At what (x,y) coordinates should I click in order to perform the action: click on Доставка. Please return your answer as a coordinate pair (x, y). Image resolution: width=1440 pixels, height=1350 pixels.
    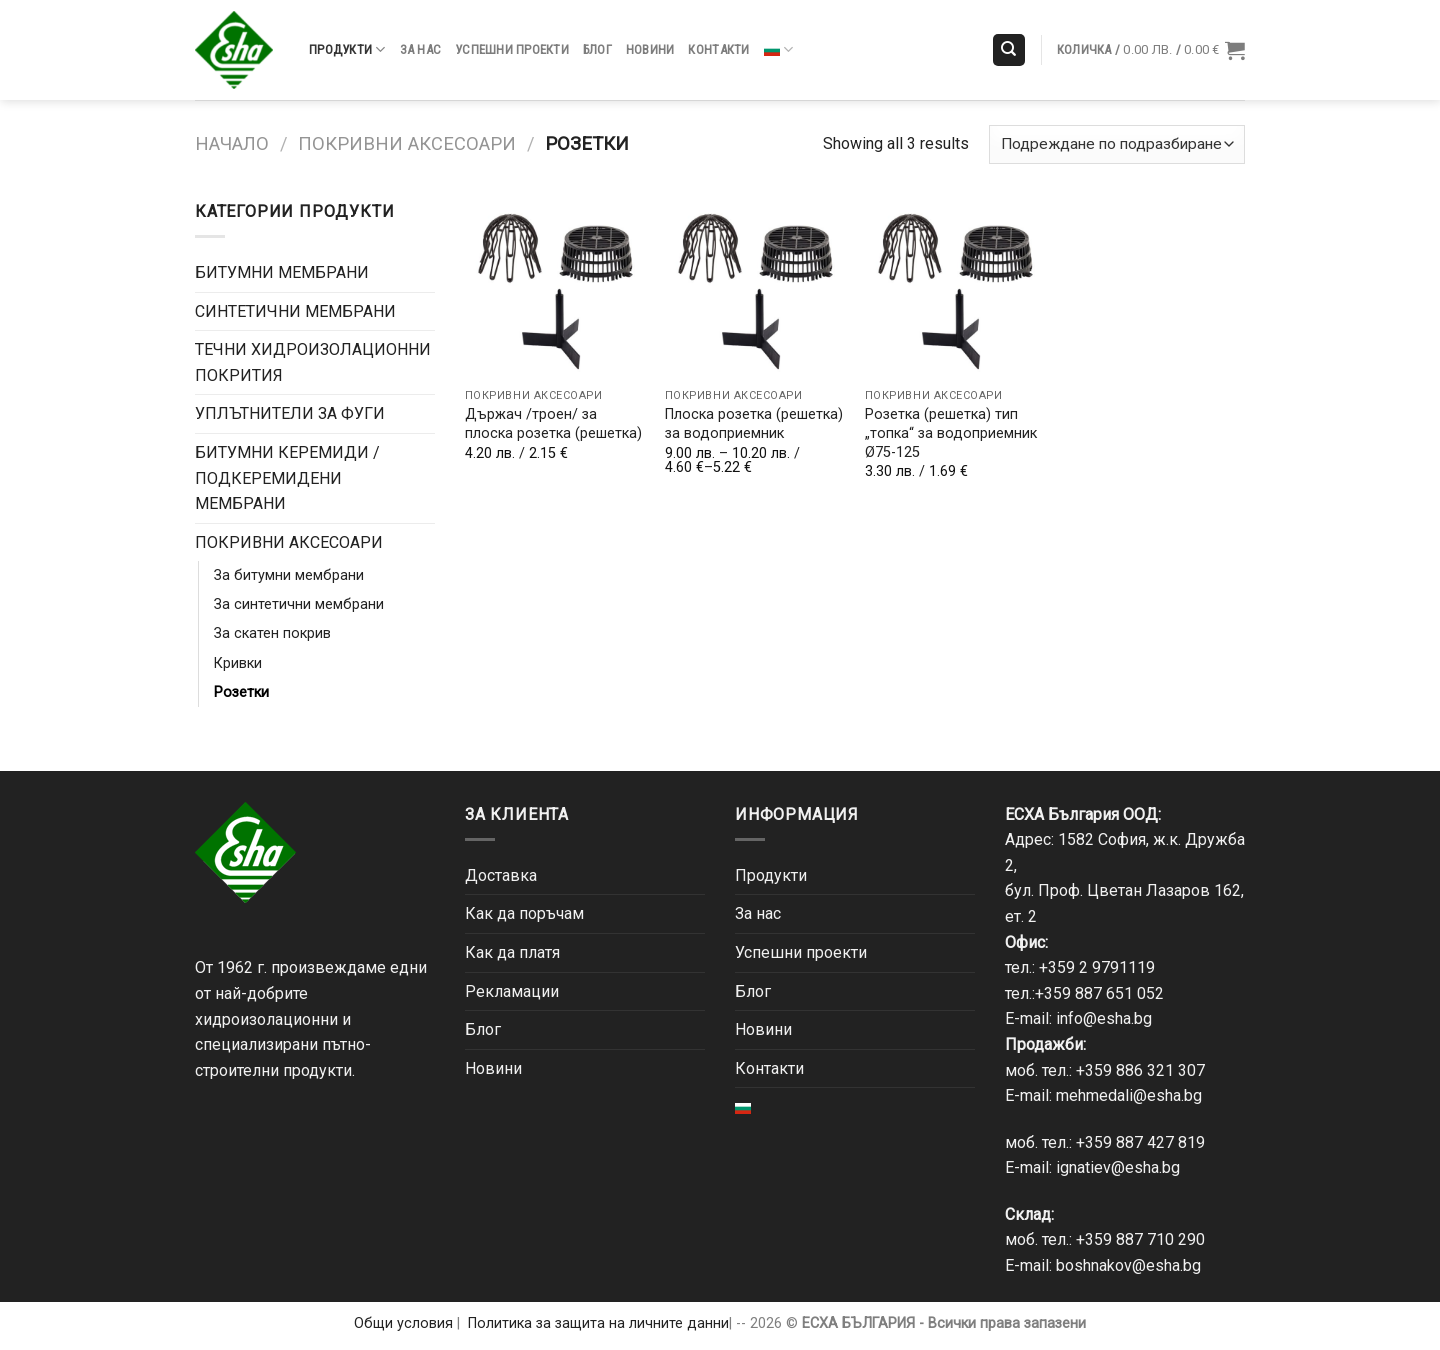
    Looking at the image, I should click on (501, 875).